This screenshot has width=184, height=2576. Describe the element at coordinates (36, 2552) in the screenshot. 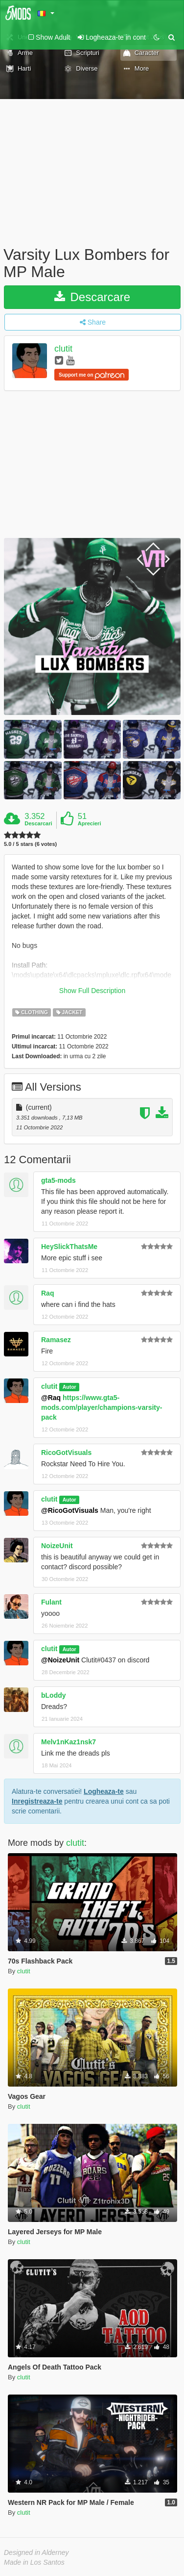

I see `Designed in Alderney` at that location.